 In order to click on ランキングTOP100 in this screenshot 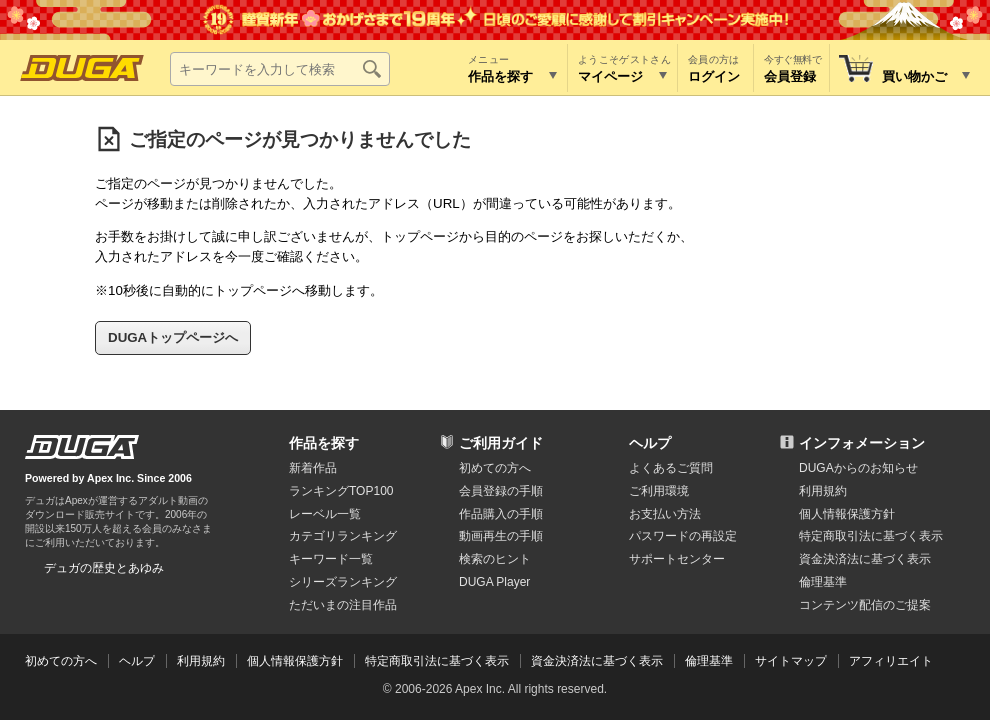, I will do `click(341, 491)`.